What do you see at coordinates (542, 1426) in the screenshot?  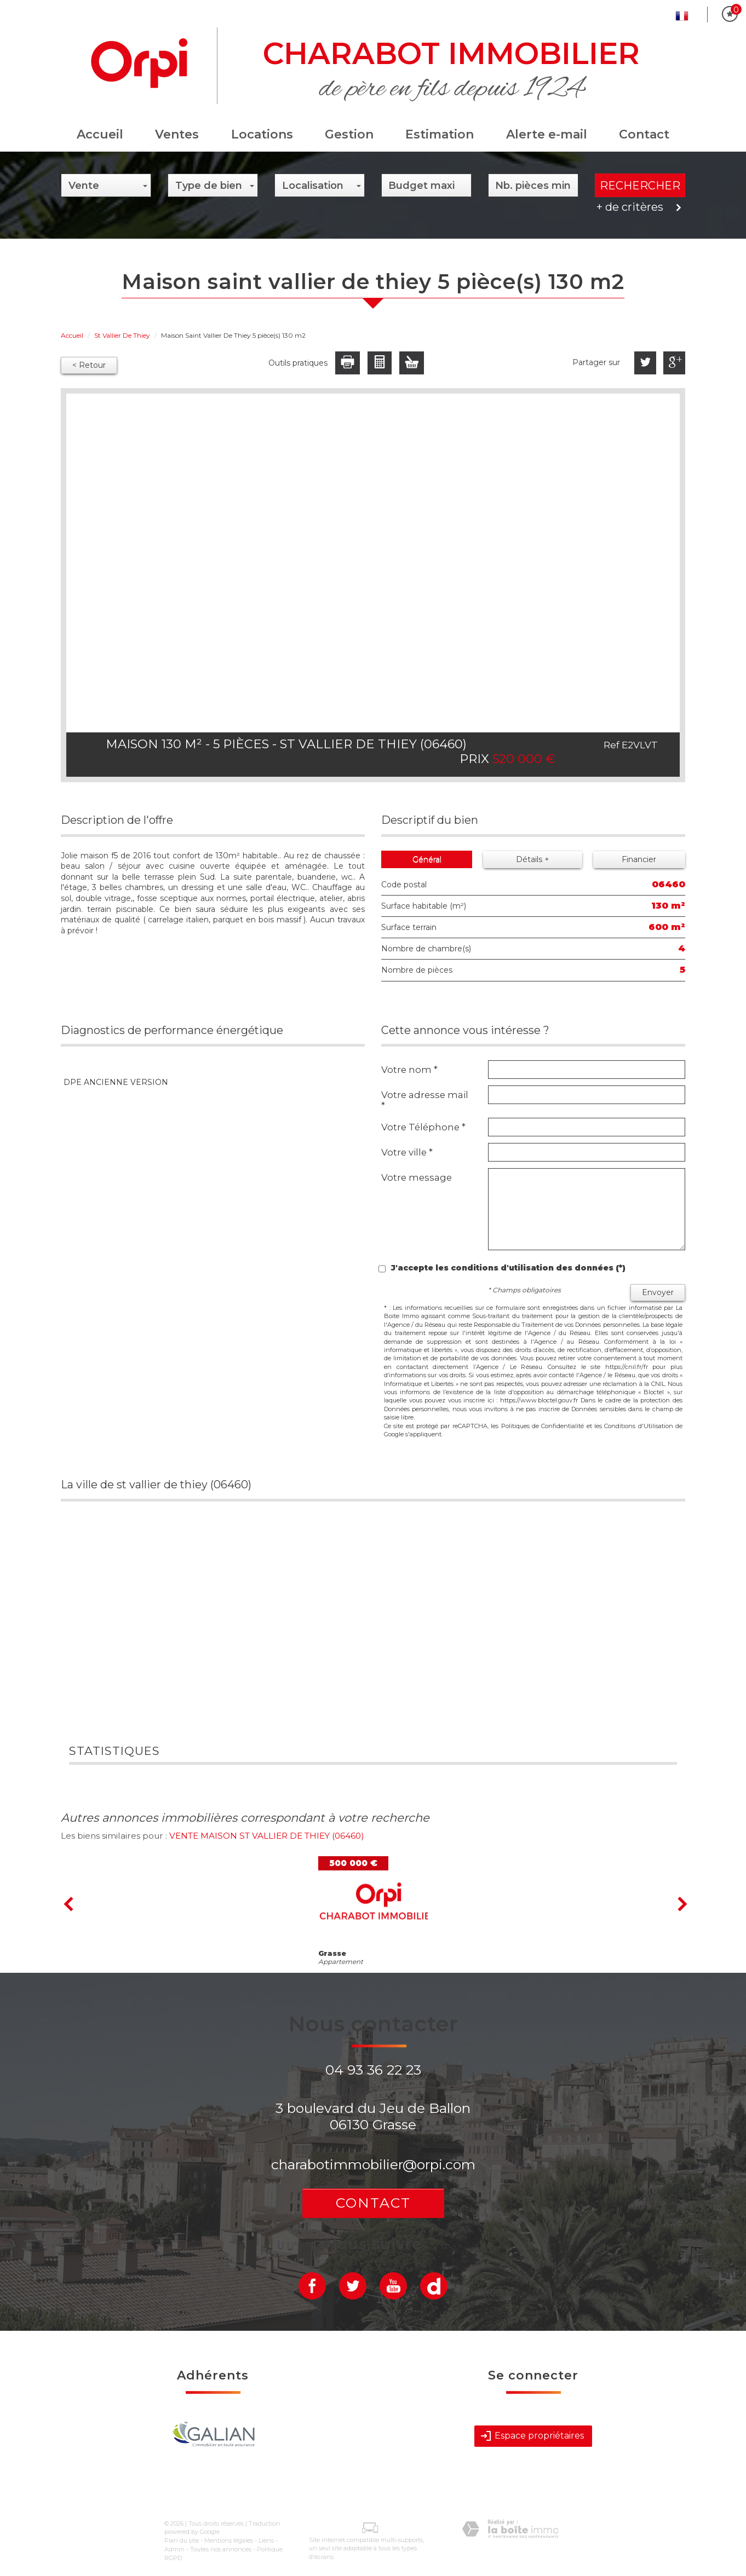 I see `Politiques de Confidentialité` at bounding box center [542, 1426].